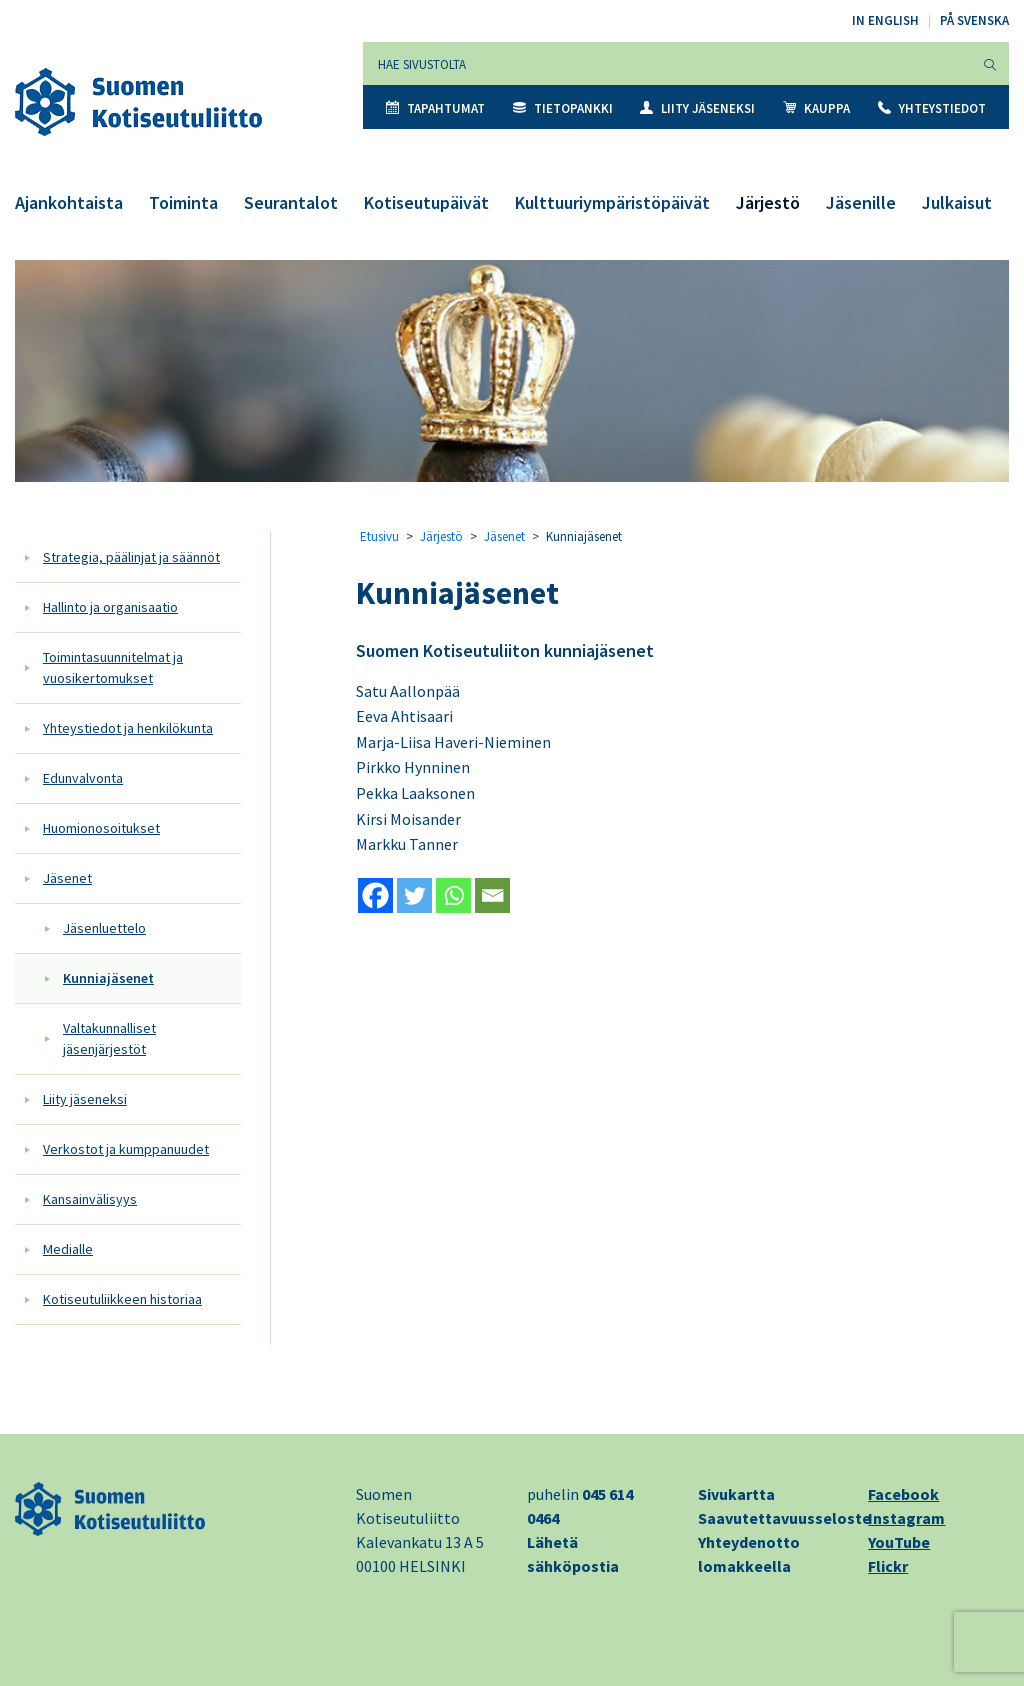 The image size is (1024, 1686). Describe the element at coordinates (974, 20) in the screenshot. I see `På svenska` at that location.